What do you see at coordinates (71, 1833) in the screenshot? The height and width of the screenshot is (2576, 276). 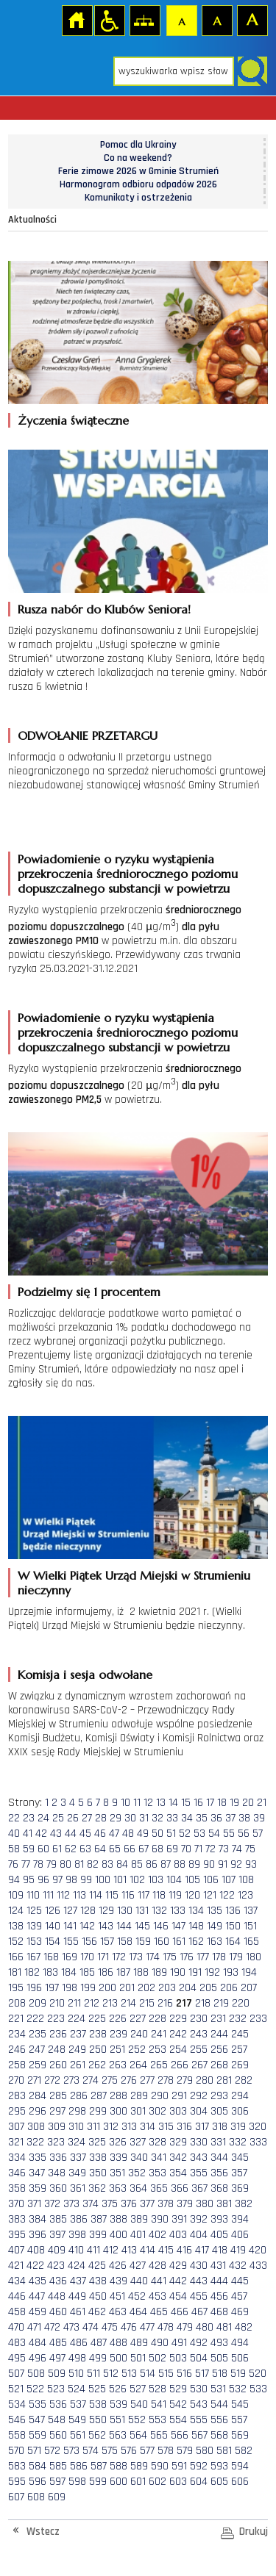 I see `44` at bounding box center [71, 1833].